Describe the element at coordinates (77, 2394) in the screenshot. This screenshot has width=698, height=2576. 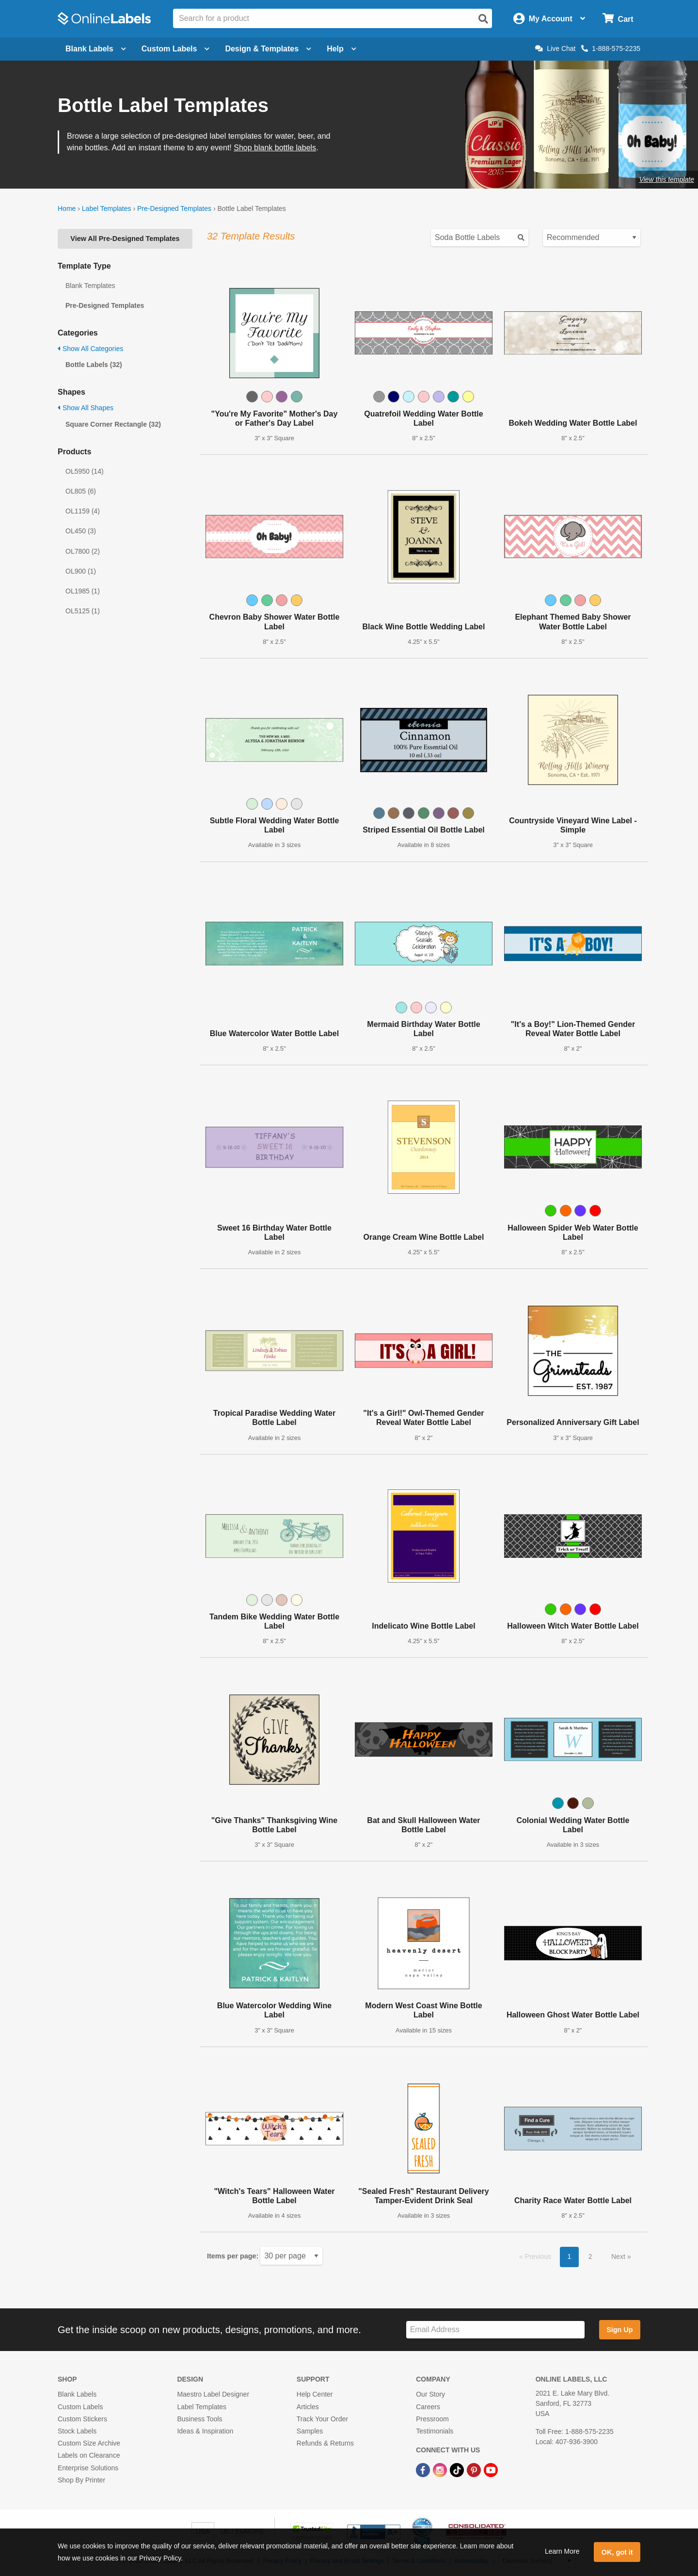
I see `Blank Labels` at that location.